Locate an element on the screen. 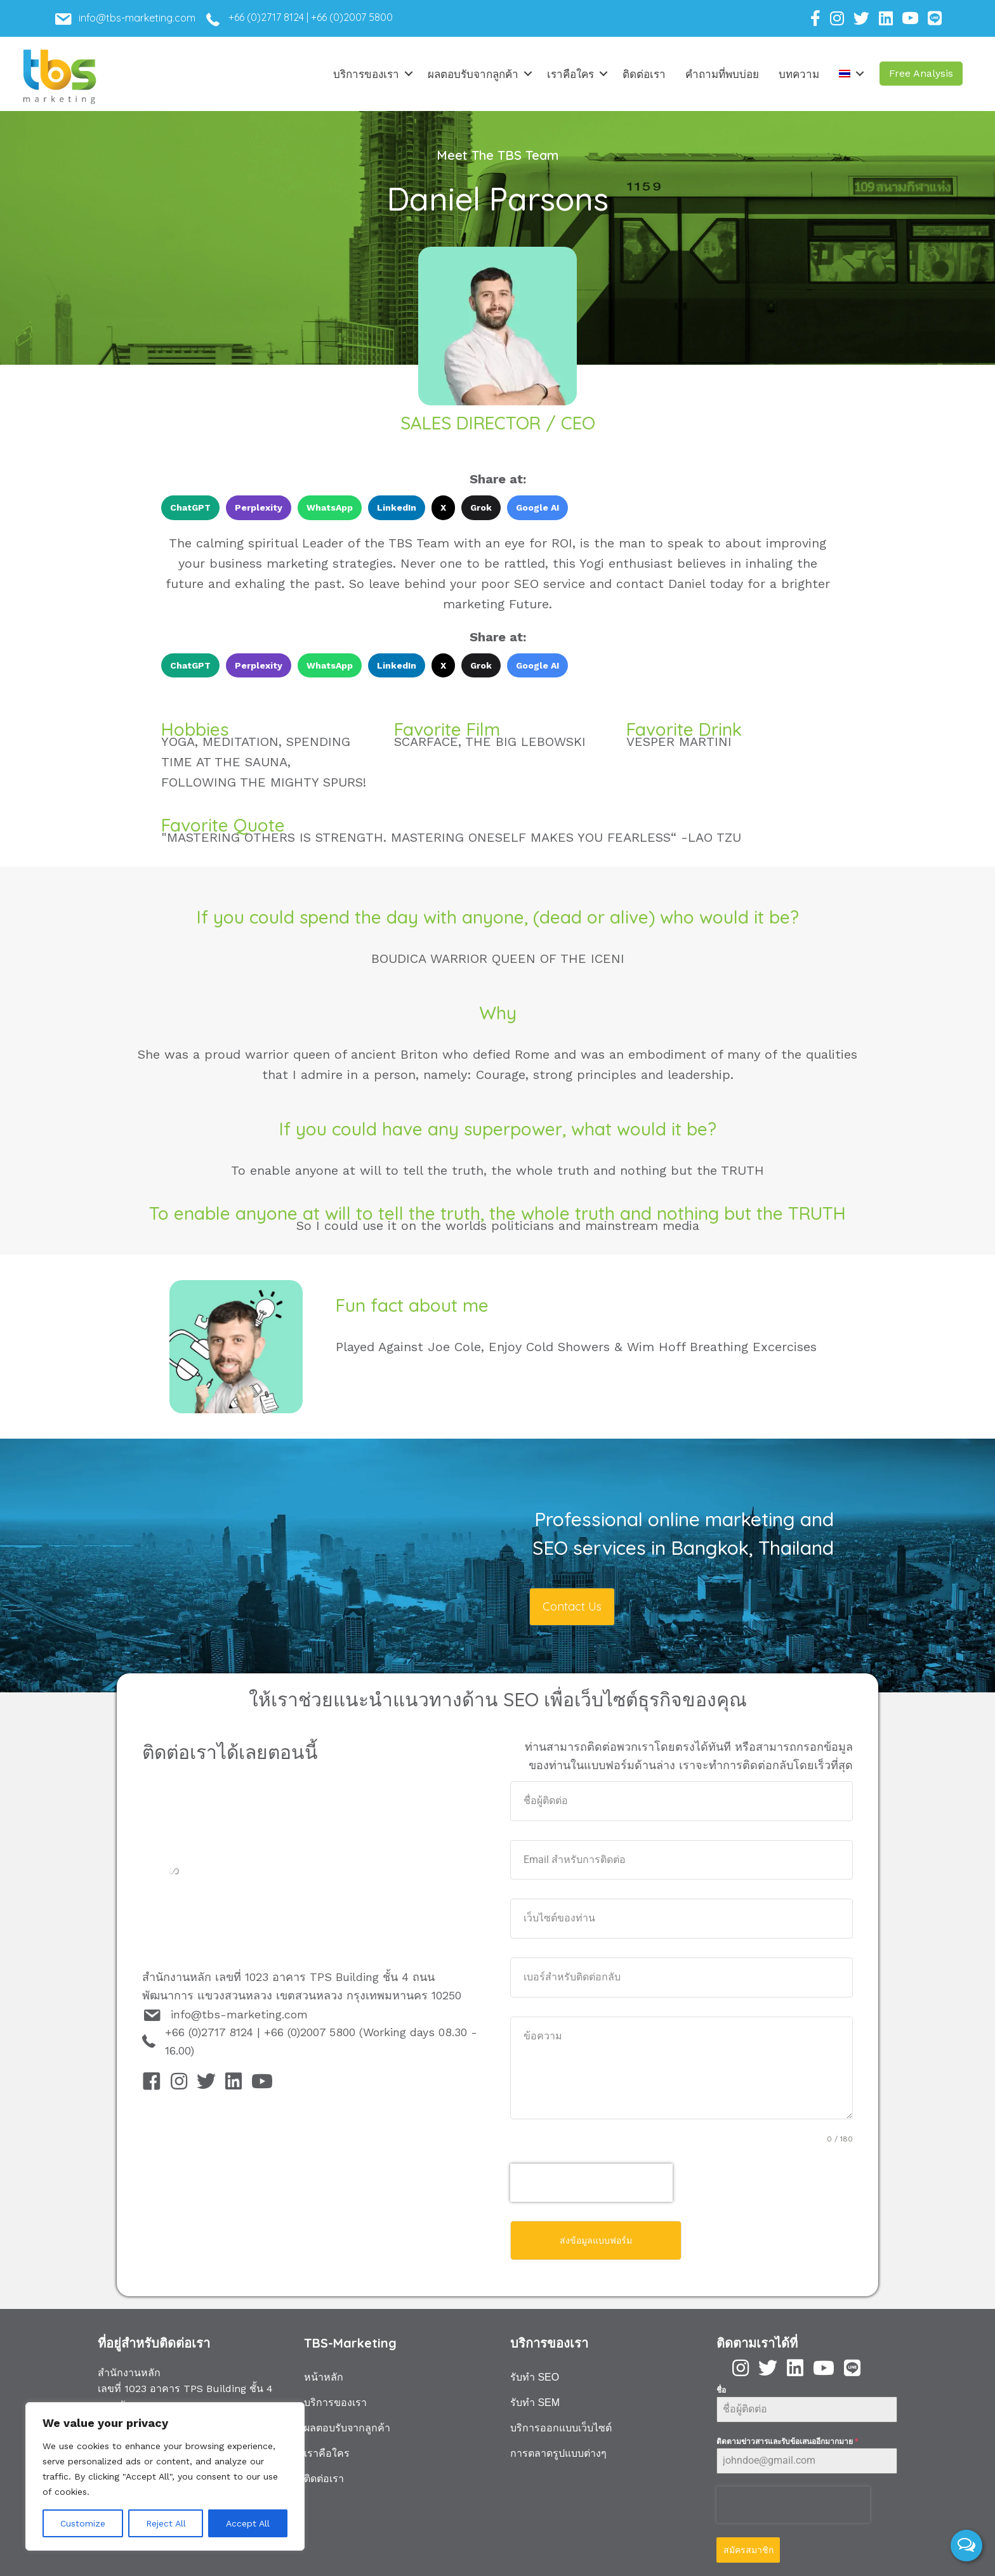 The width and height of the screenshot is (995, 2576). ชื่อ is located at coordinates (721, 2385).